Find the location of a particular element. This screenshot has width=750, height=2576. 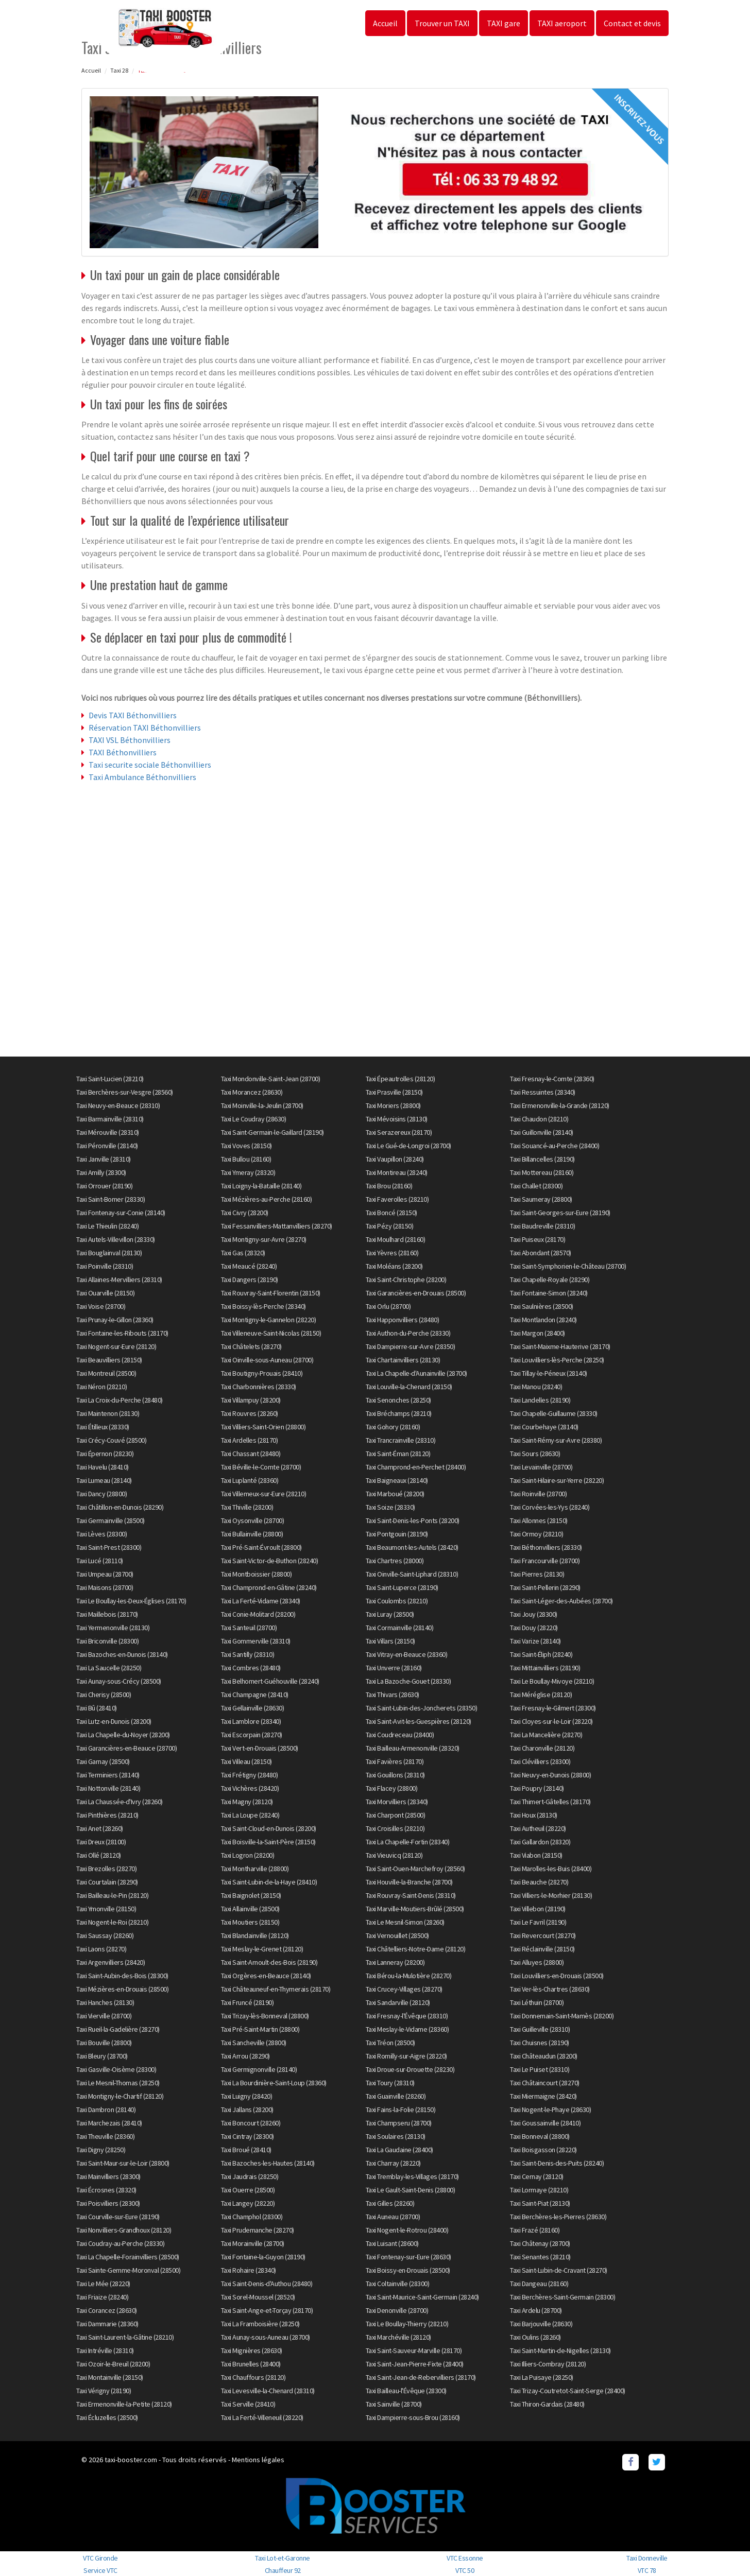

Taxi Vérigny (28190) is located at coordinates (103, 2390).